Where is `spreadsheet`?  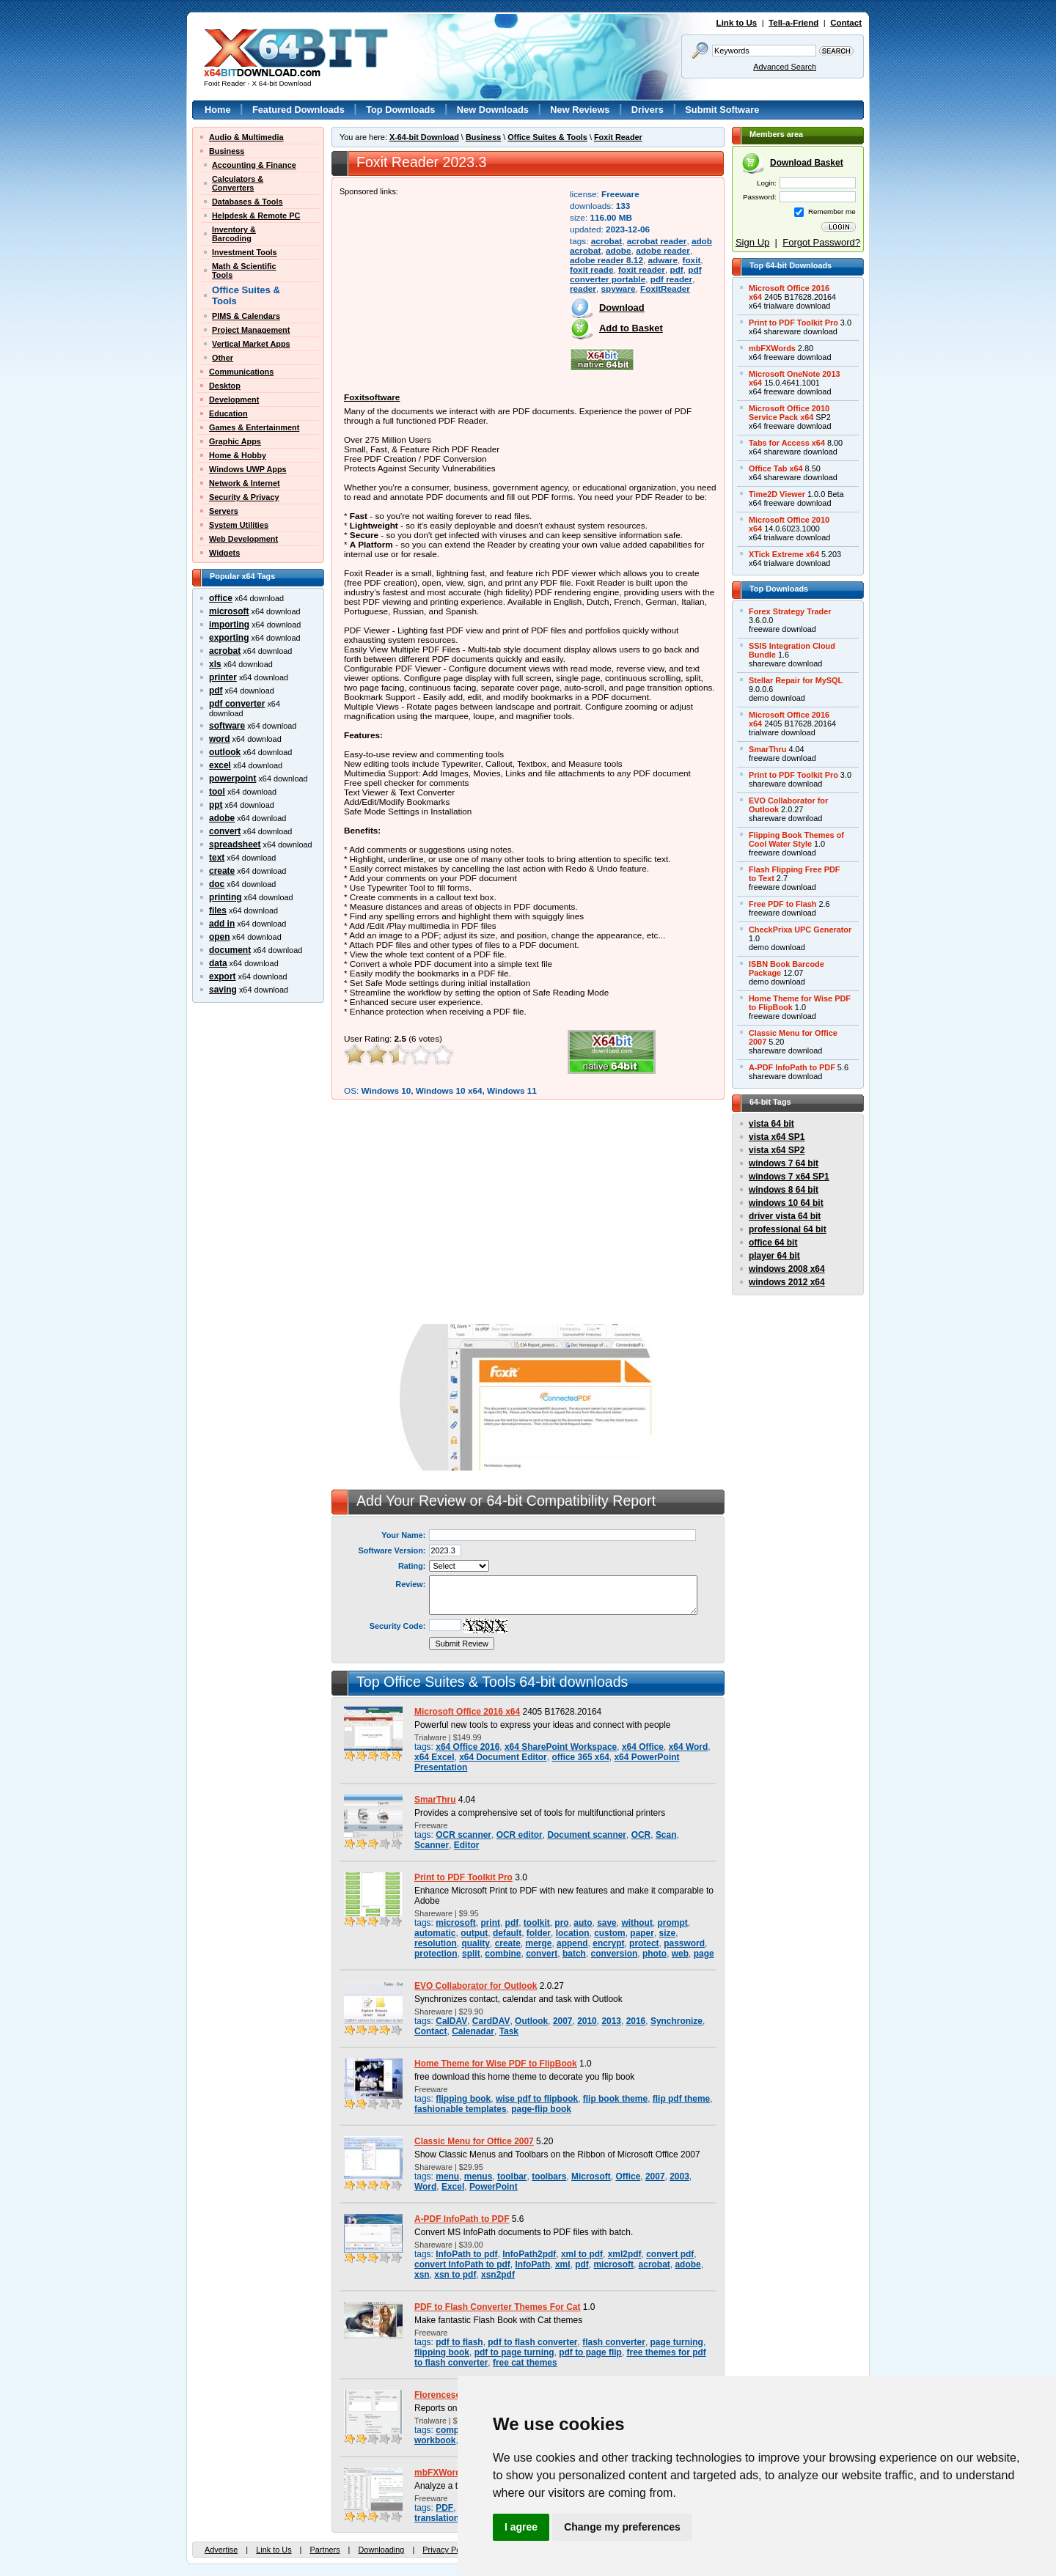
spreadsheet is located at coordinates (234, 844).